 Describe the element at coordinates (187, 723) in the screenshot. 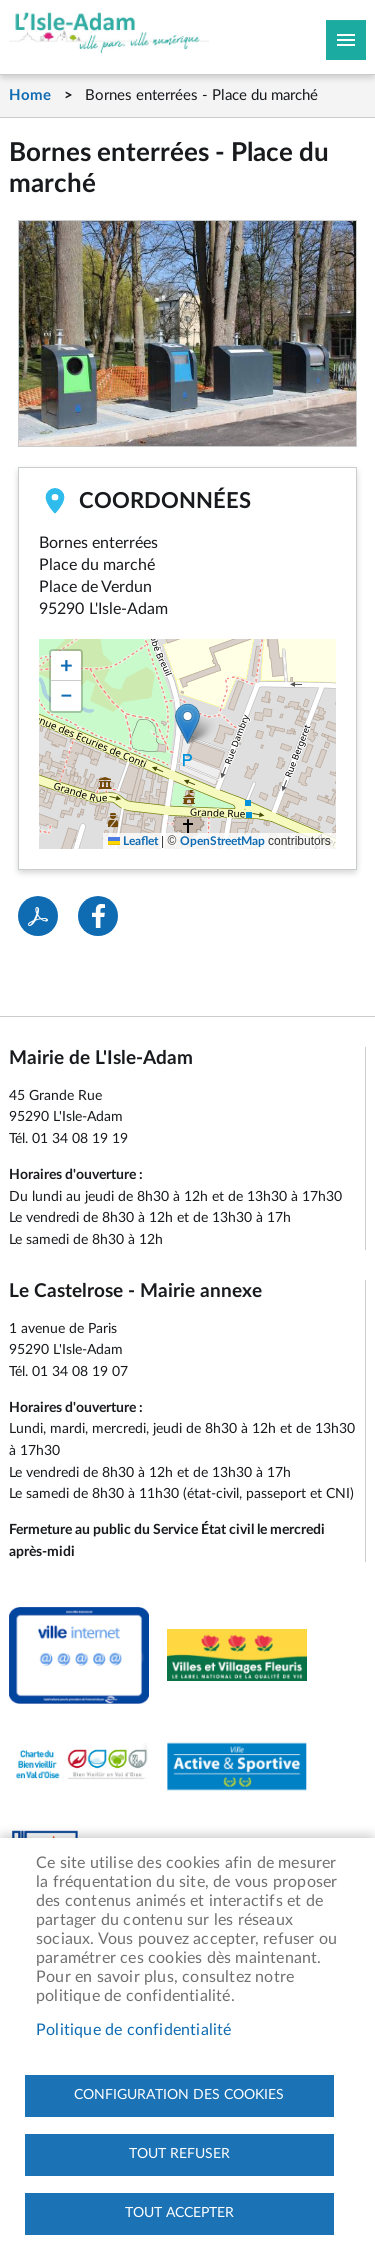

I see `[button]` at that location.